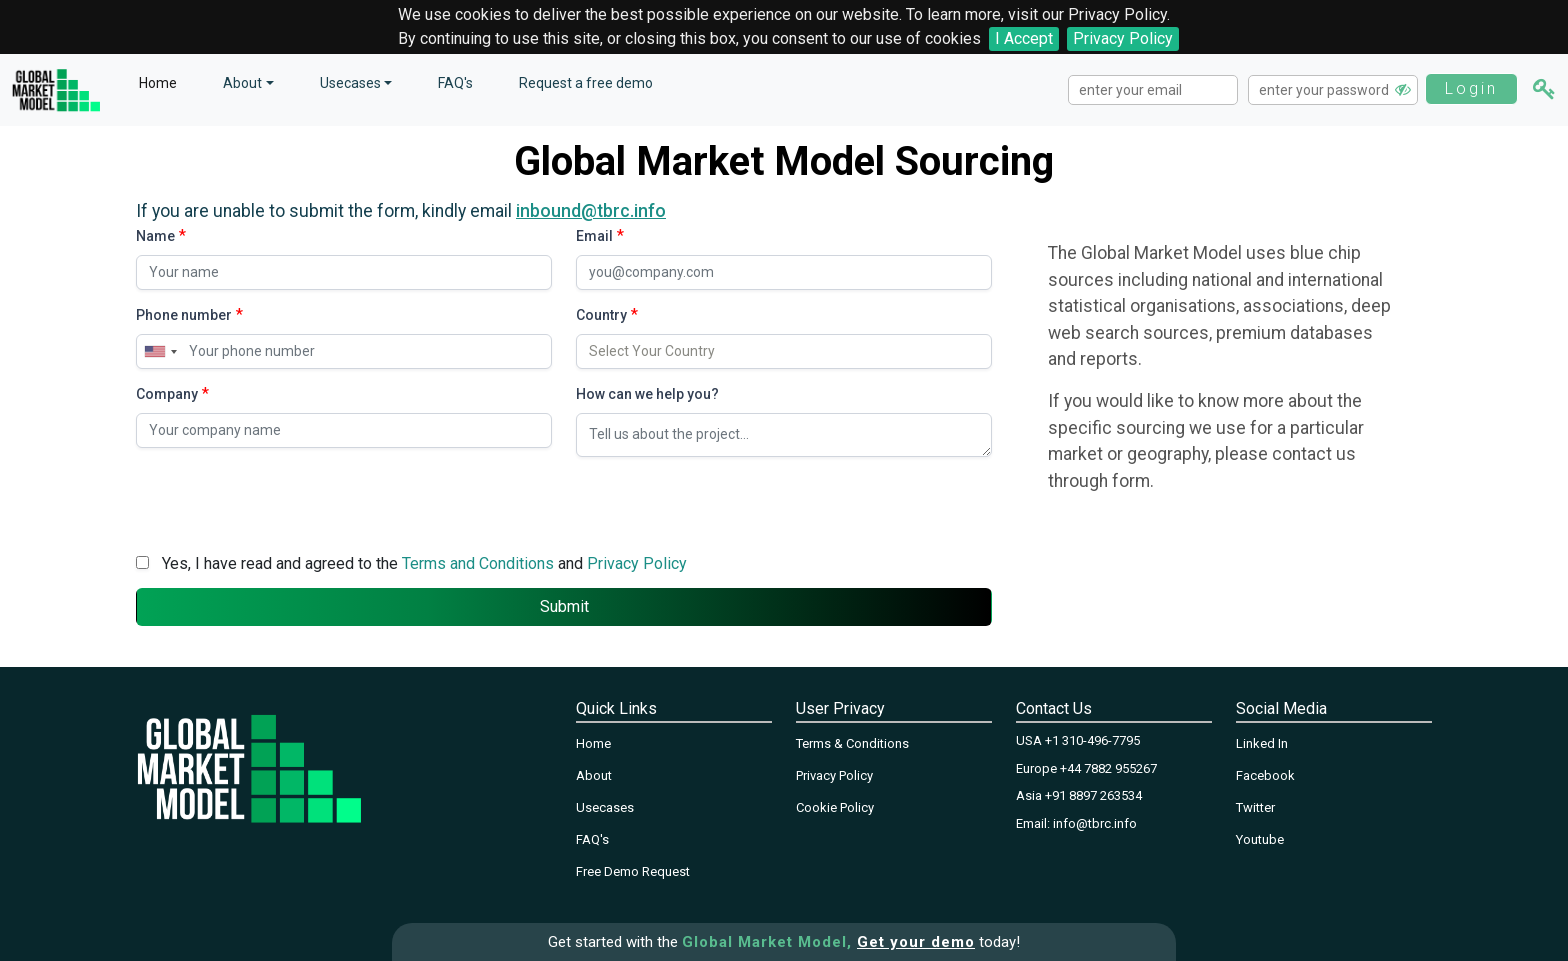  I want to click on Free Demo Request, so click(633, 871).